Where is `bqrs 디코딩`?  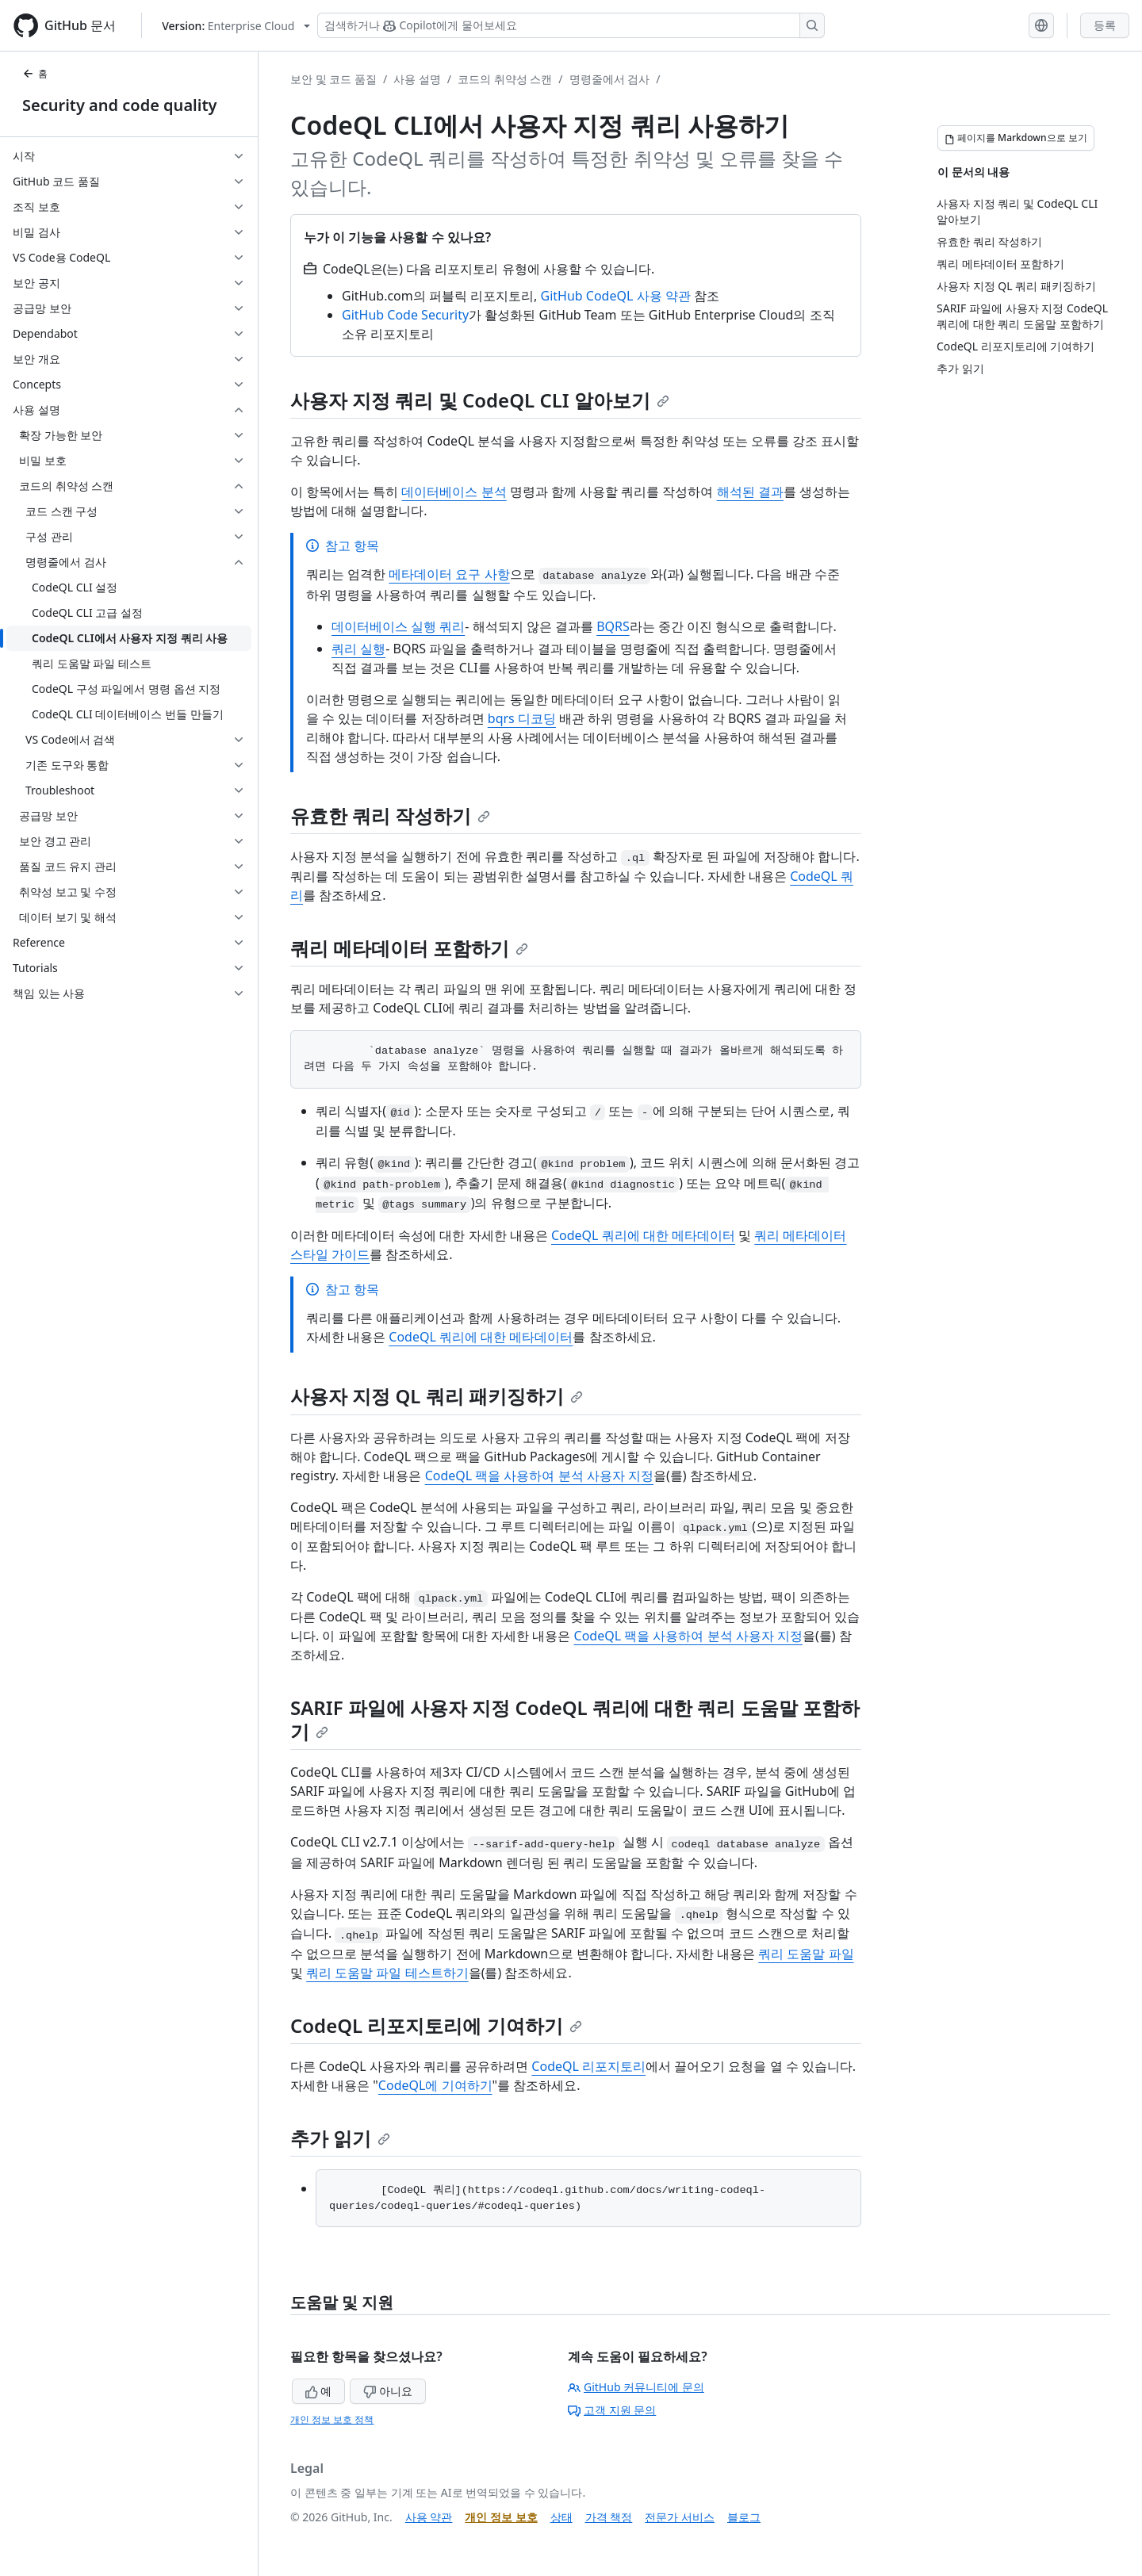 bqrs 디코딩 is located at coordinates (522, 718).